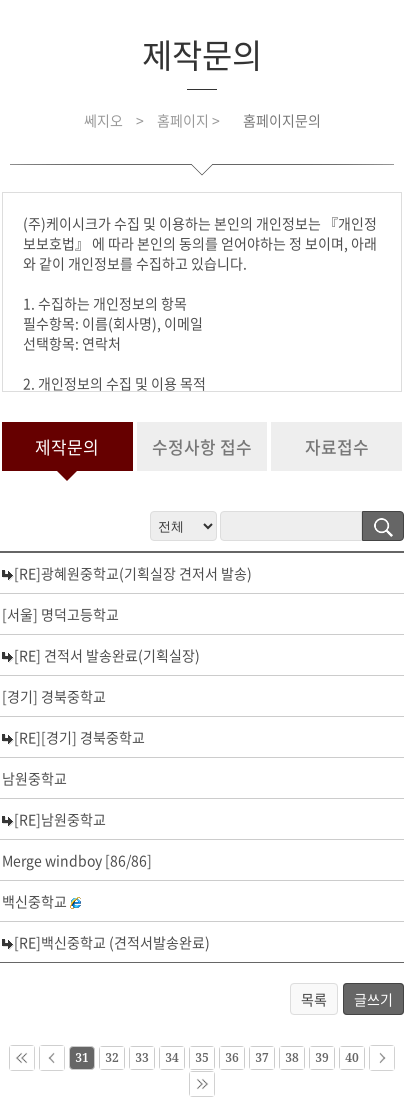  What do you see at coordinates (133, 573) in the screenshot?
I see `[RE]광혜원중학교(기획실장 견저서 발송)` at bounding box center [133, 573].